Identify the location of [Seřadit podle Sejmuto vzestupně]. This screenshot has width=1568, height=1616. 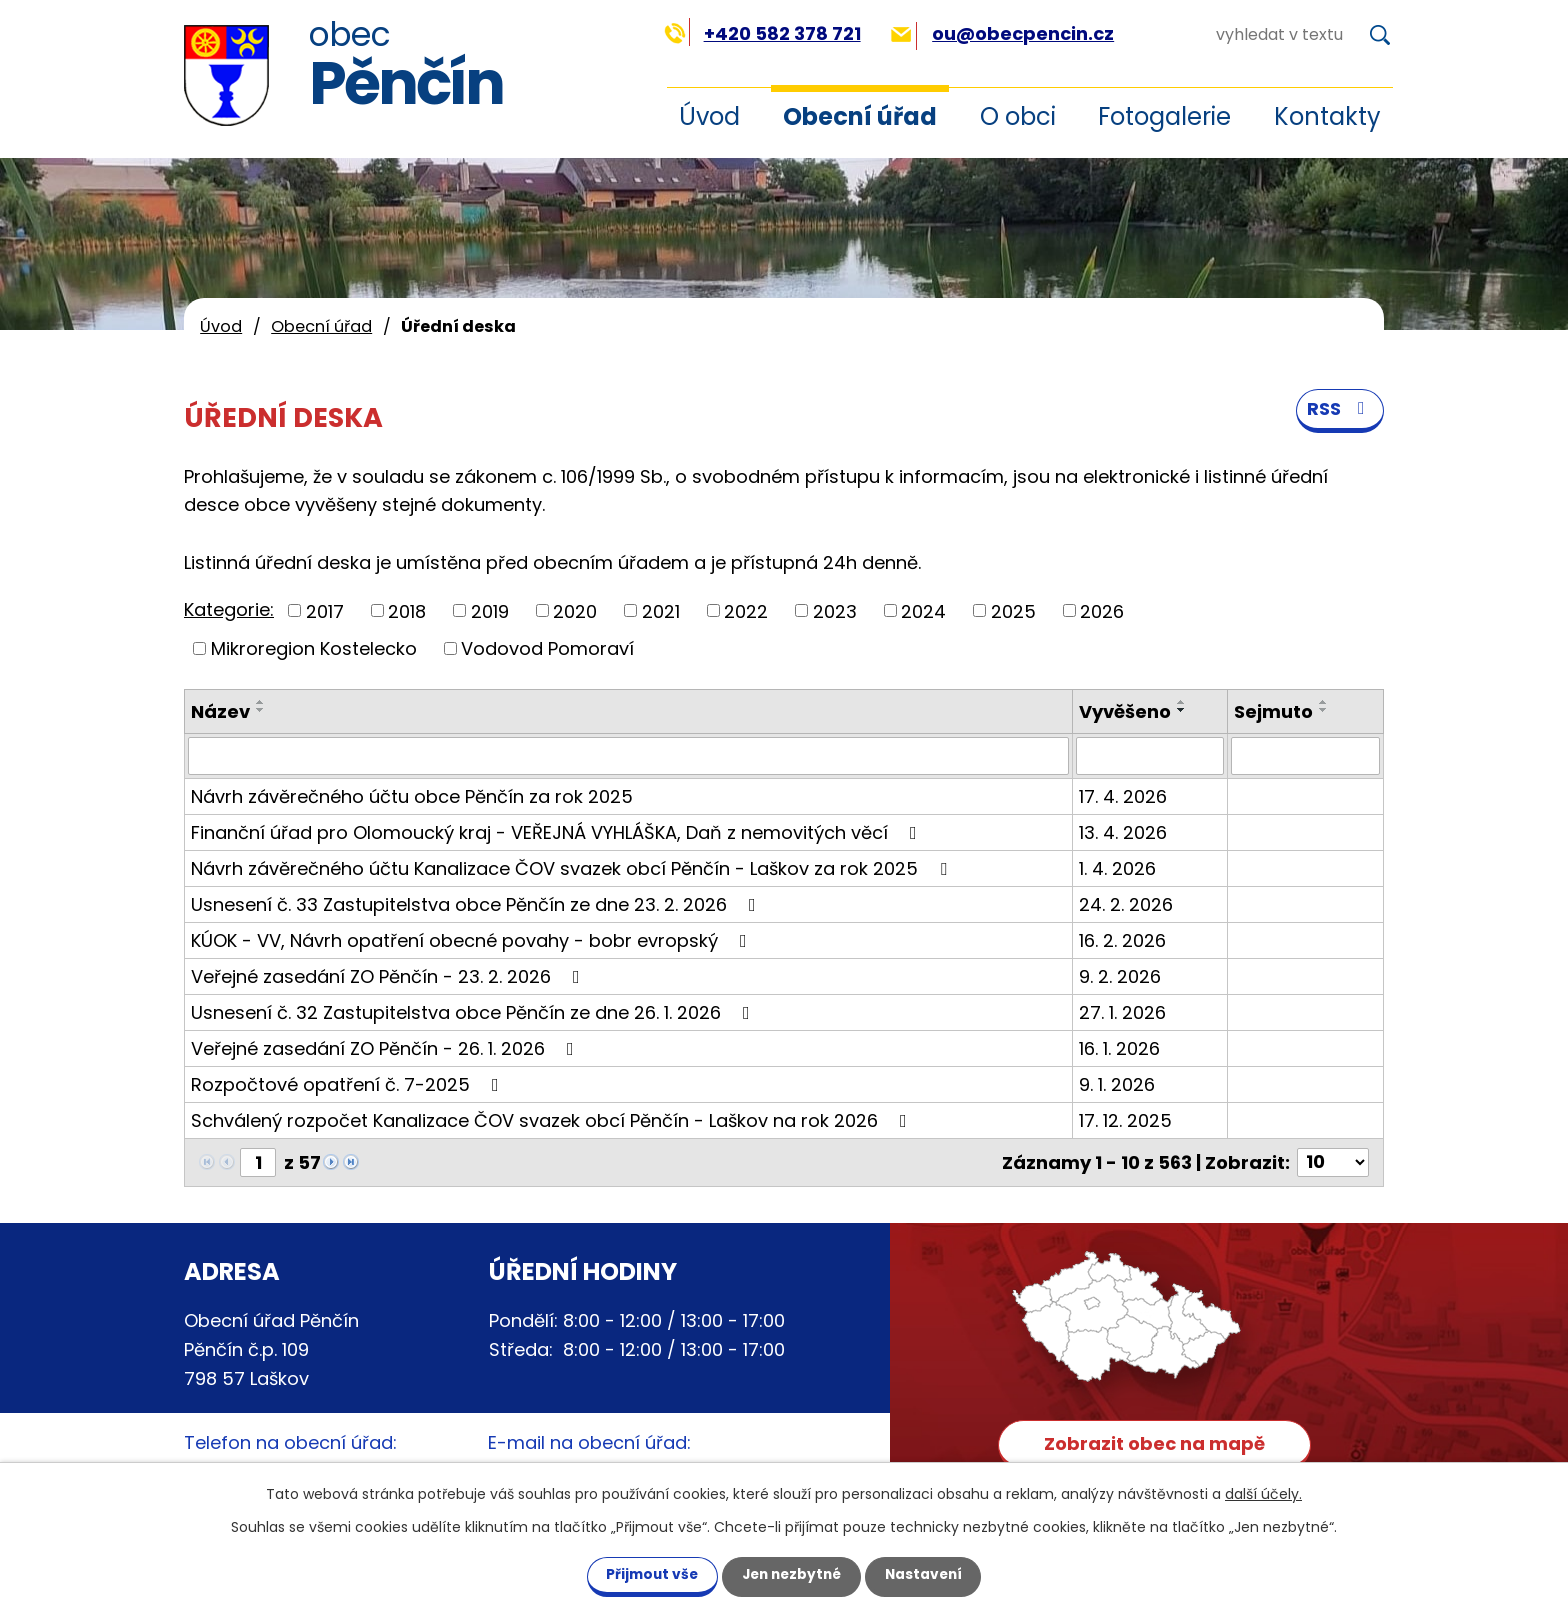
(1324, 702).